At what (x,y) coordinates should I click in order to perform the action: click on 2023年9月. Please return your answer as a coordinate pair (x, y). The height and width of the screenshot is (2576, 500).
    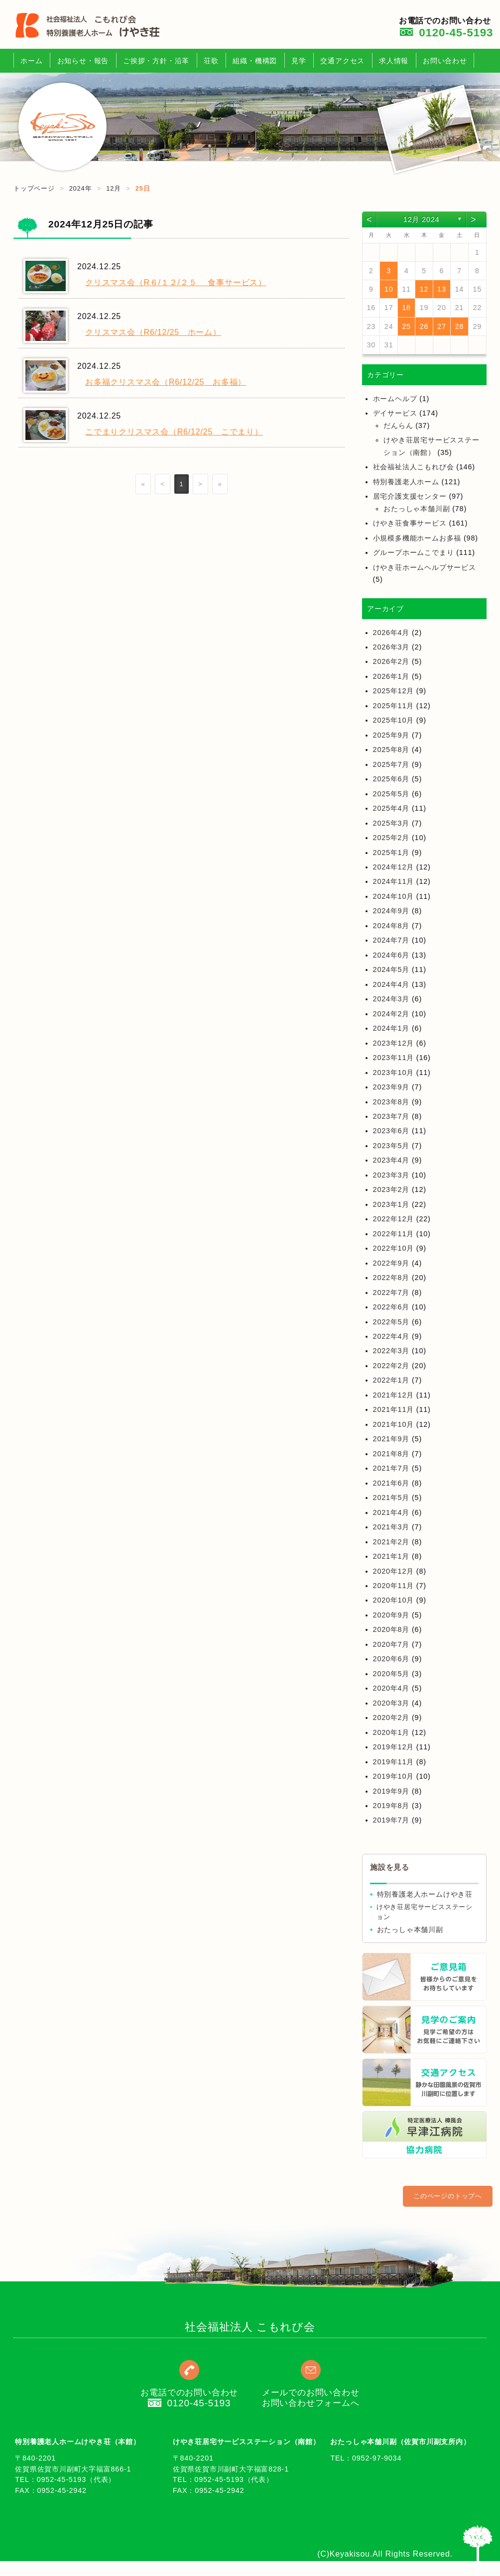
    Looking at the image, I should click on (391, 1087).